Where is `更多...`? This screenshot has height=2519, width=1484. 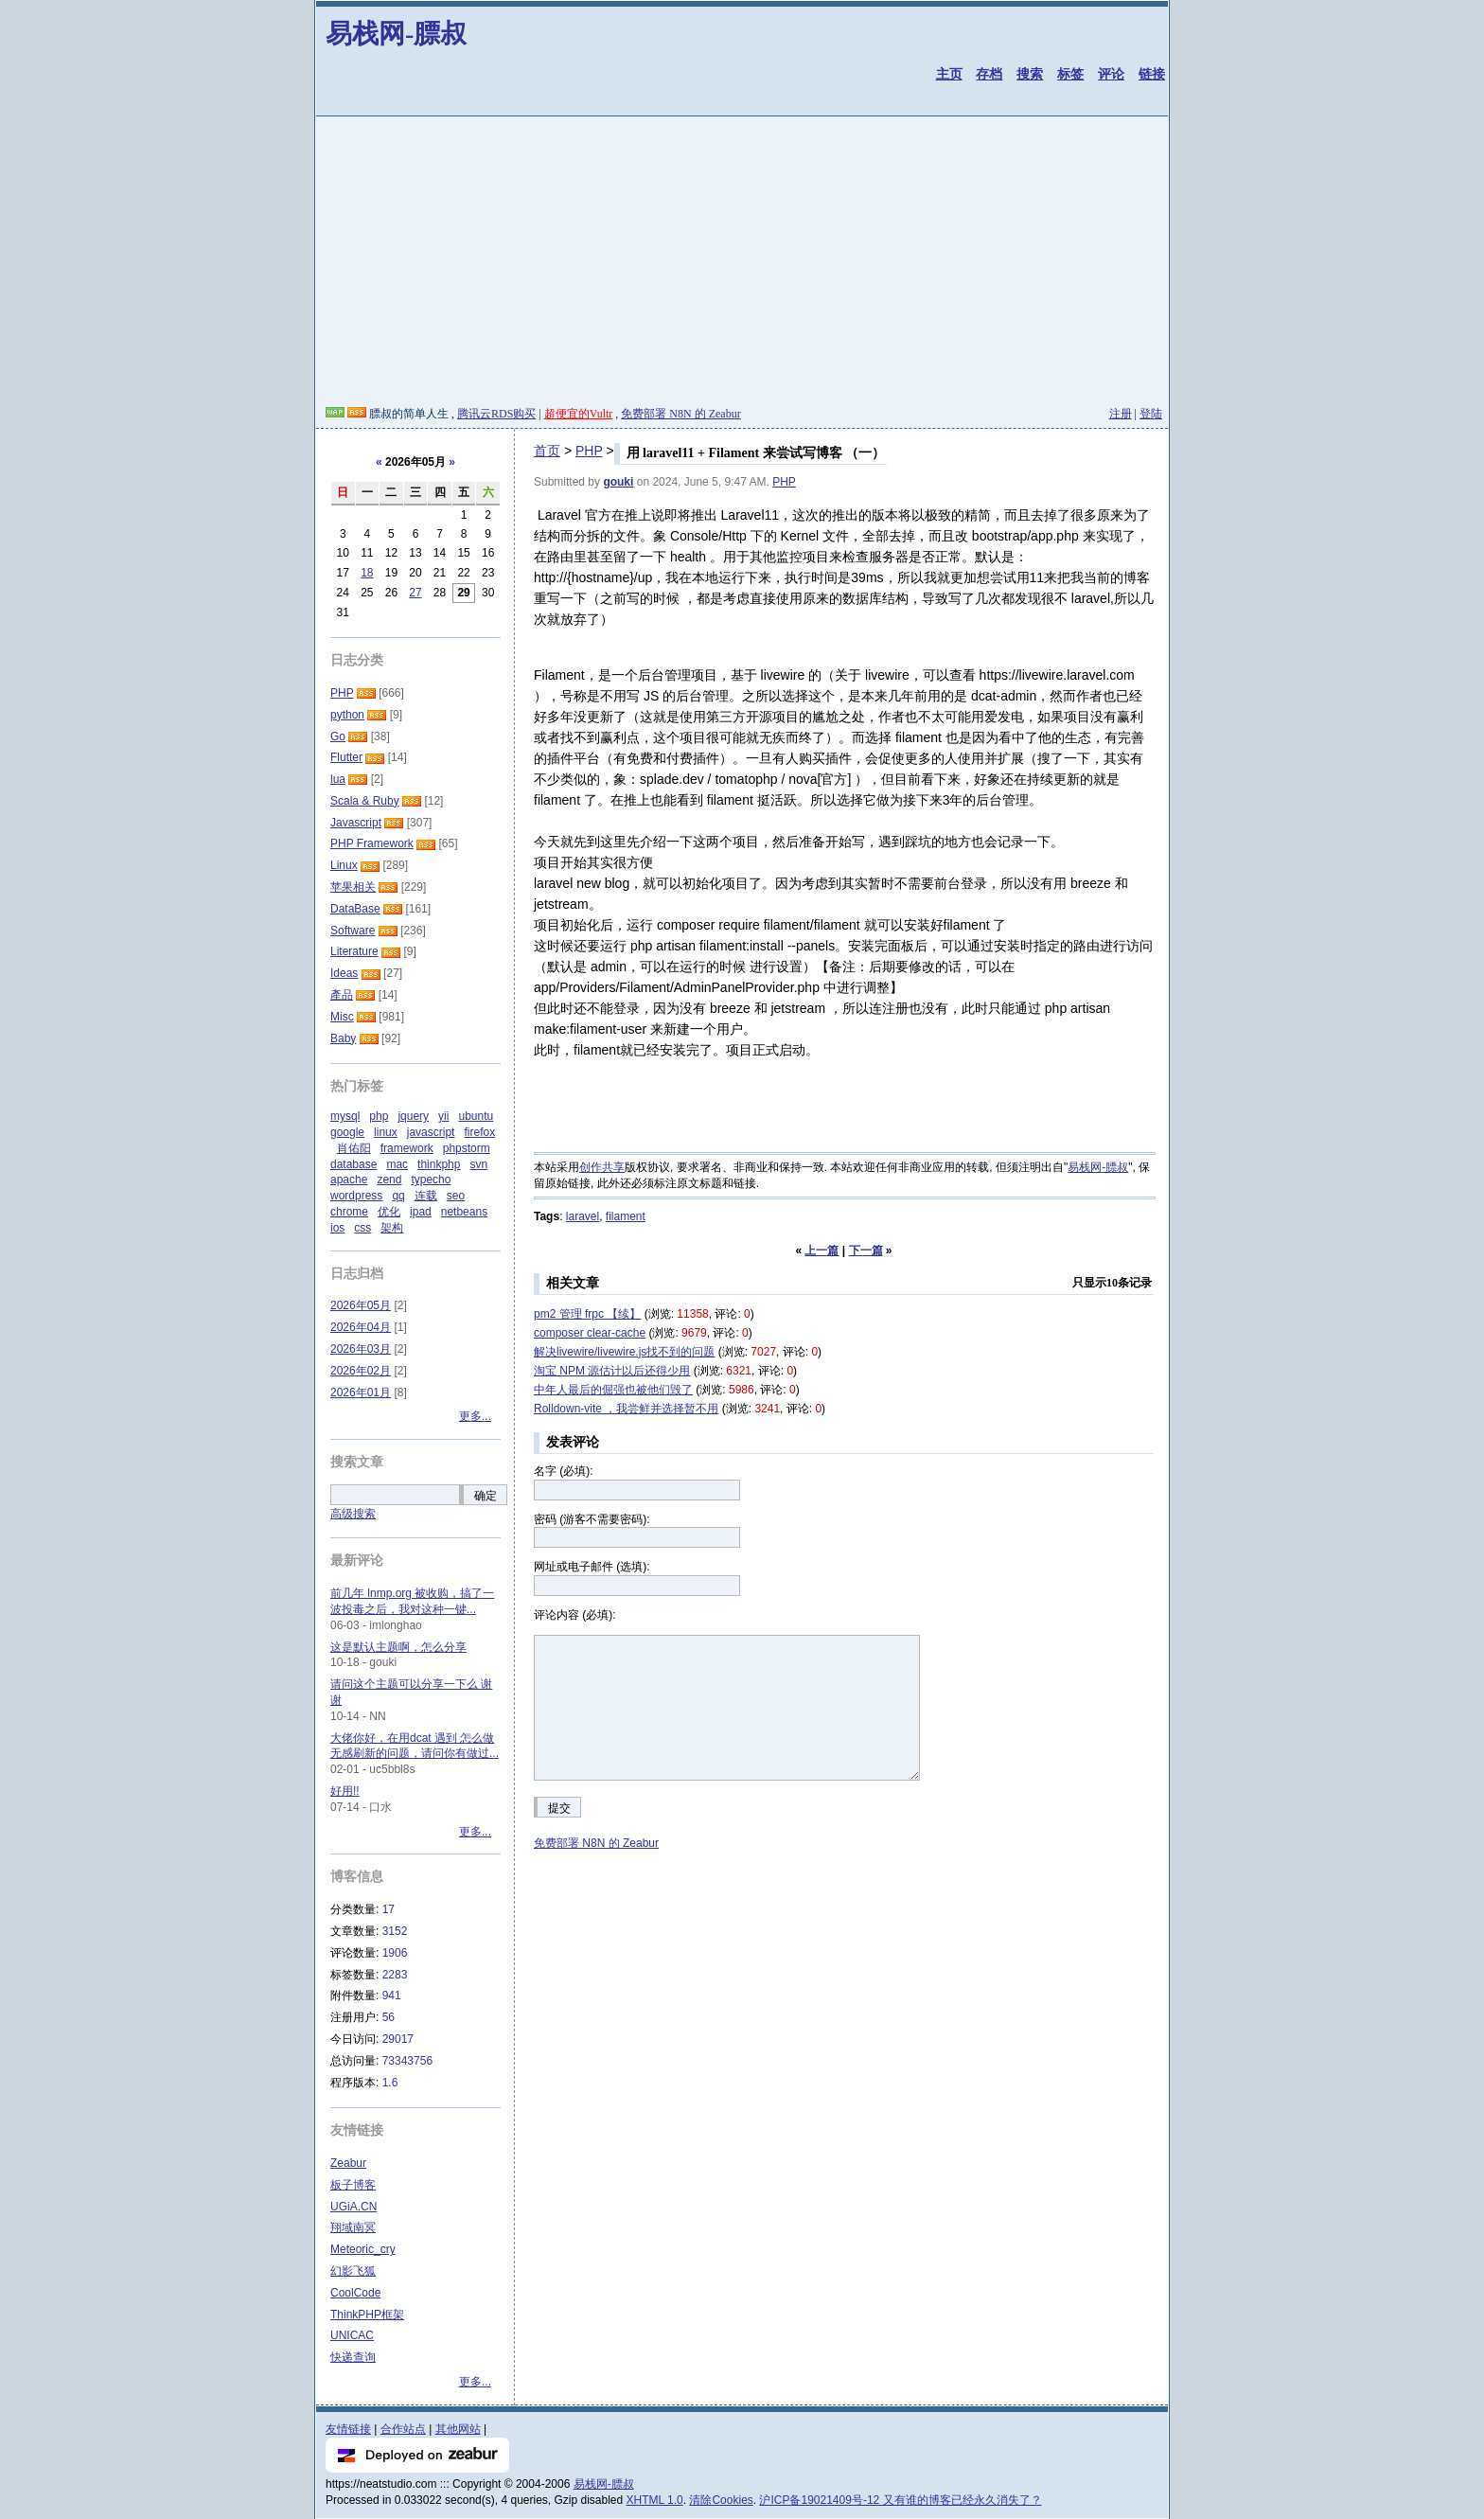 更多... is located at coordinates (475, 1416).